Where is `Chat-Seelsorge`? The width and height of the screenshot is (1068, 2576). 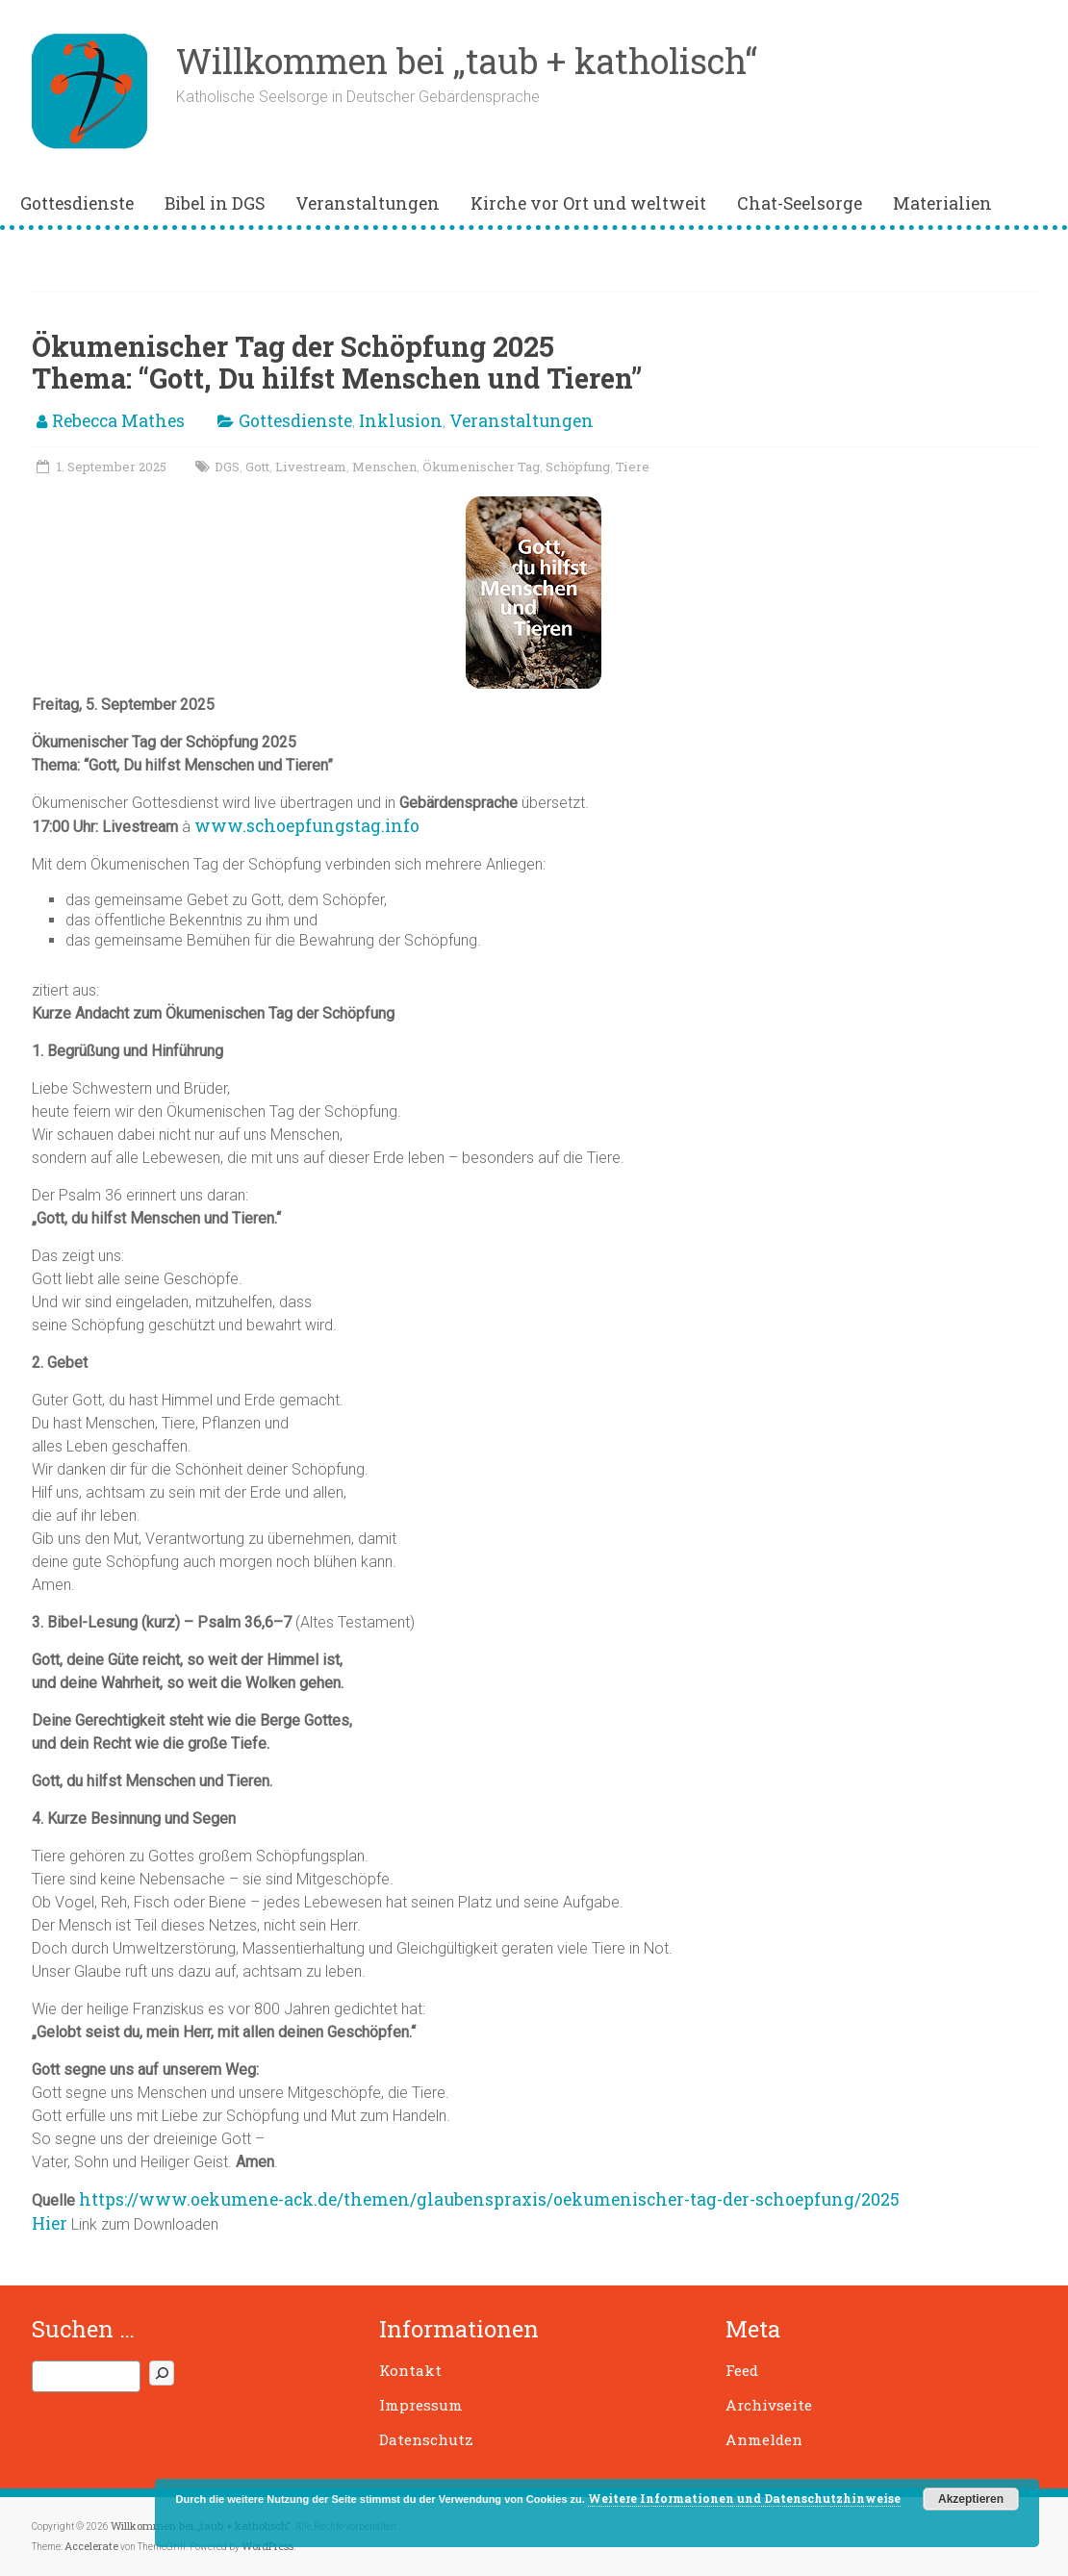
Chat-Seelsorge is located at coordinates (799, 203).